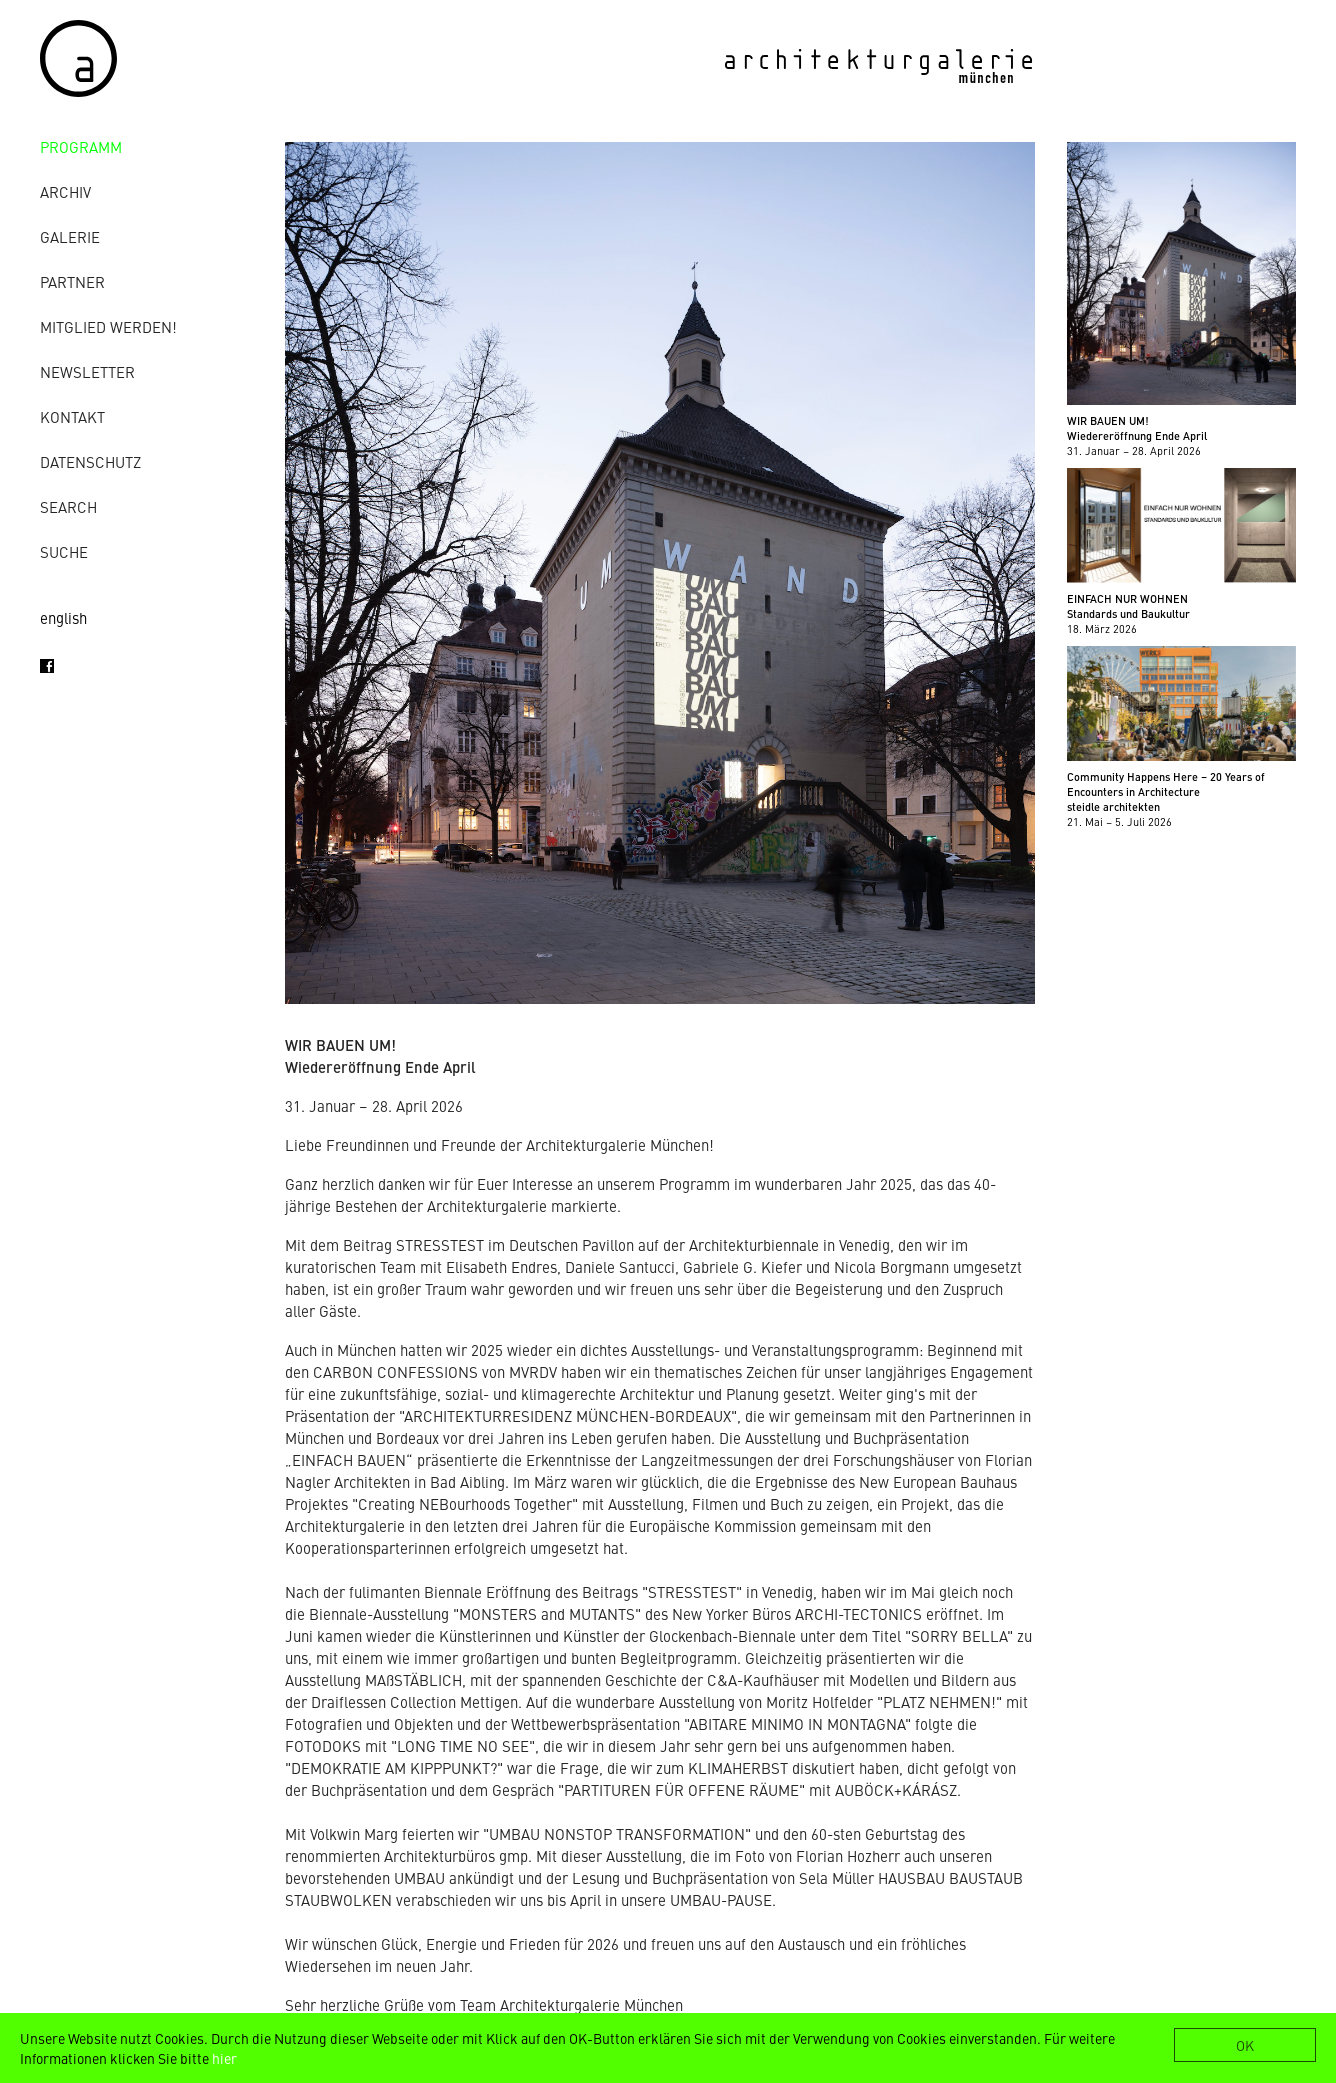 This screenshot has height=2083, width=1336. I want to click on english, so click(63, 617).